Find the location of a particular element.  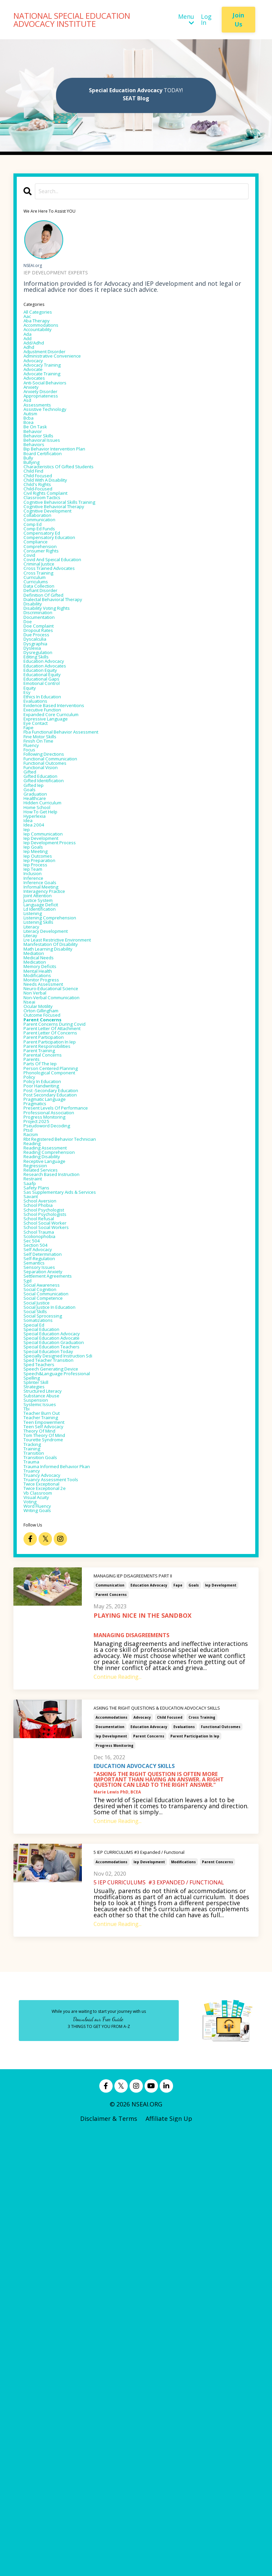

5 IEP CURRICULUMS #3 Expanded / Functional is located at coordinates (145, 2295).